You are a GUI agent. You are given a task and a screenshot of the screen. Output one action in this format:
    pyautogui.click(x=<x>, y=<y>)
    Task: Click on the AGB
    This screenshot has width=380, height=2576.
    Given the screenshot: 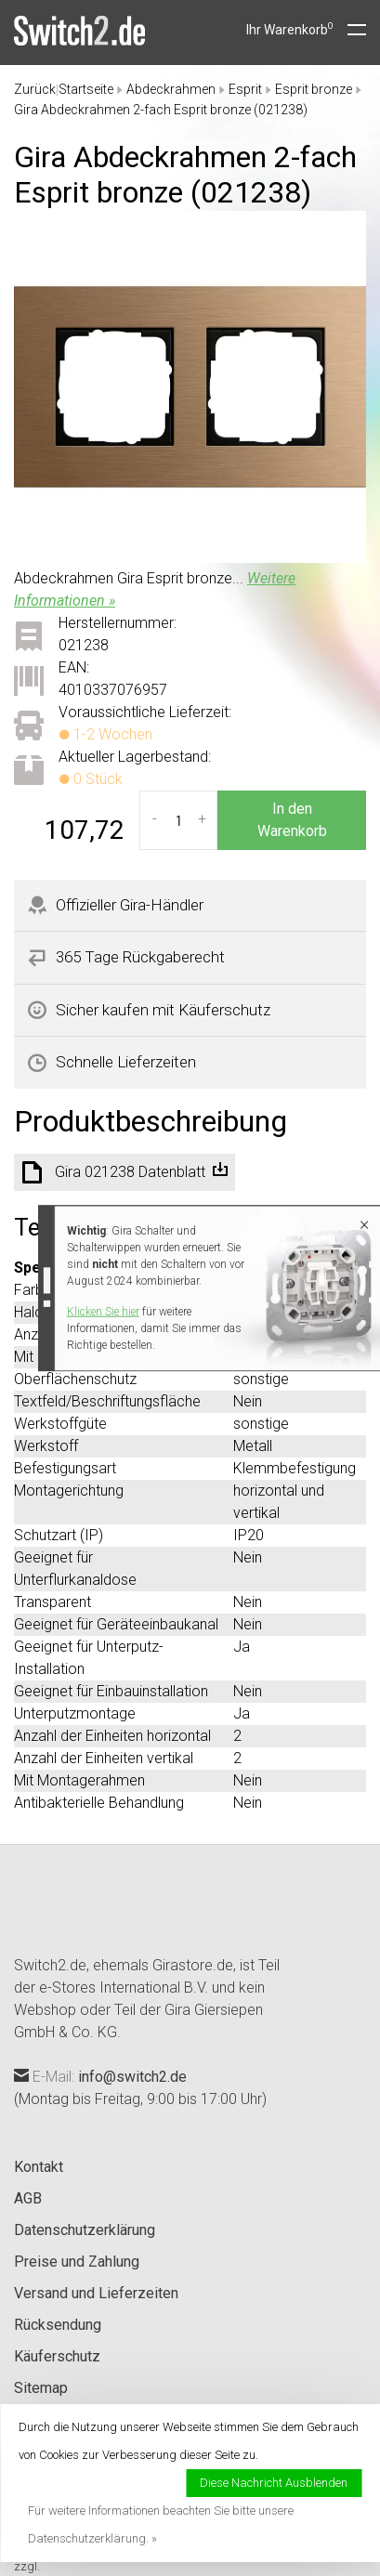 What is the action you would take?
    pyautogui.click(x=28, y=2198)
    